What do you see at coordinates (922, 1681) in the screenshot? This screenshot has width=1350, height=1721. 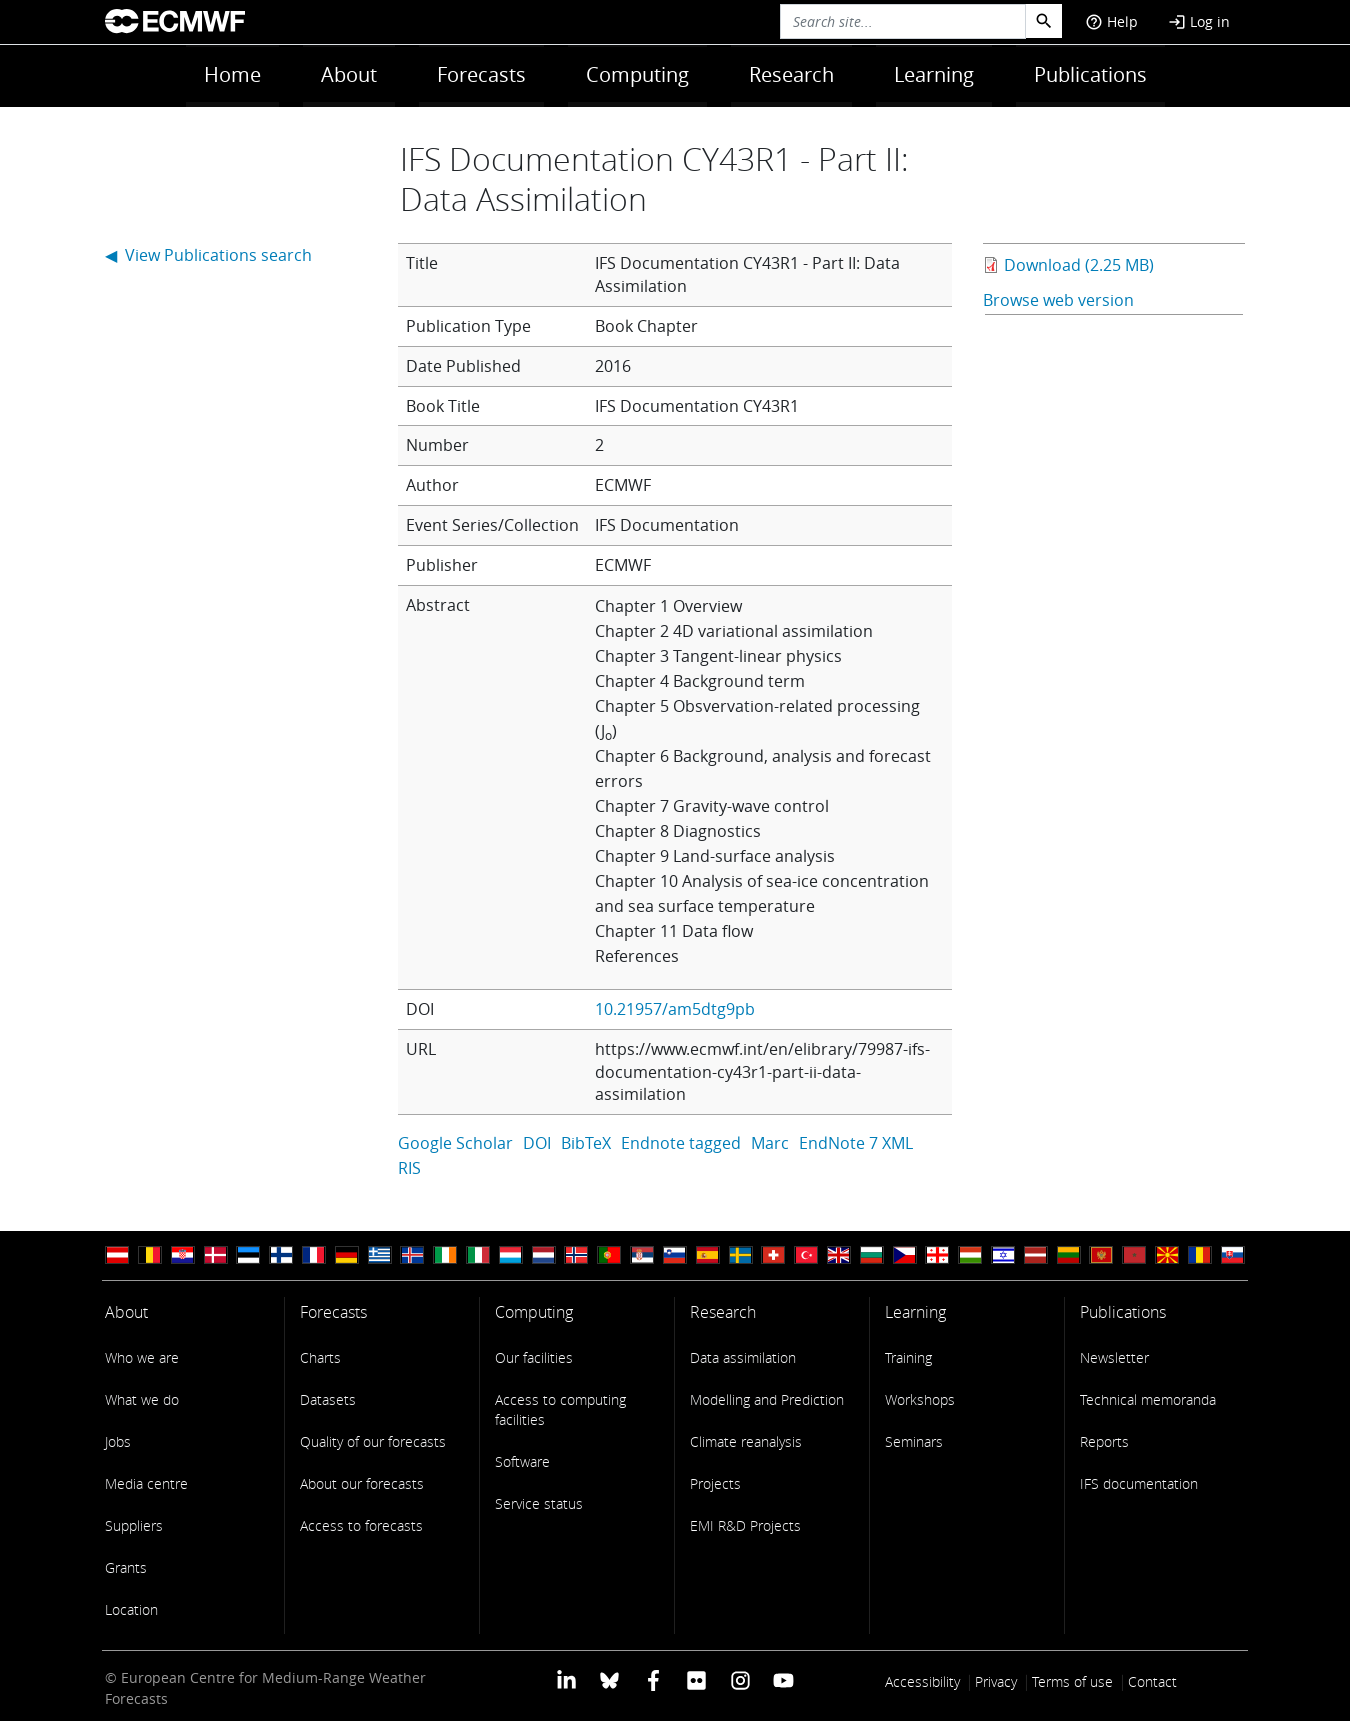 I see `Accessibility` at bounding box center [922, 1681].